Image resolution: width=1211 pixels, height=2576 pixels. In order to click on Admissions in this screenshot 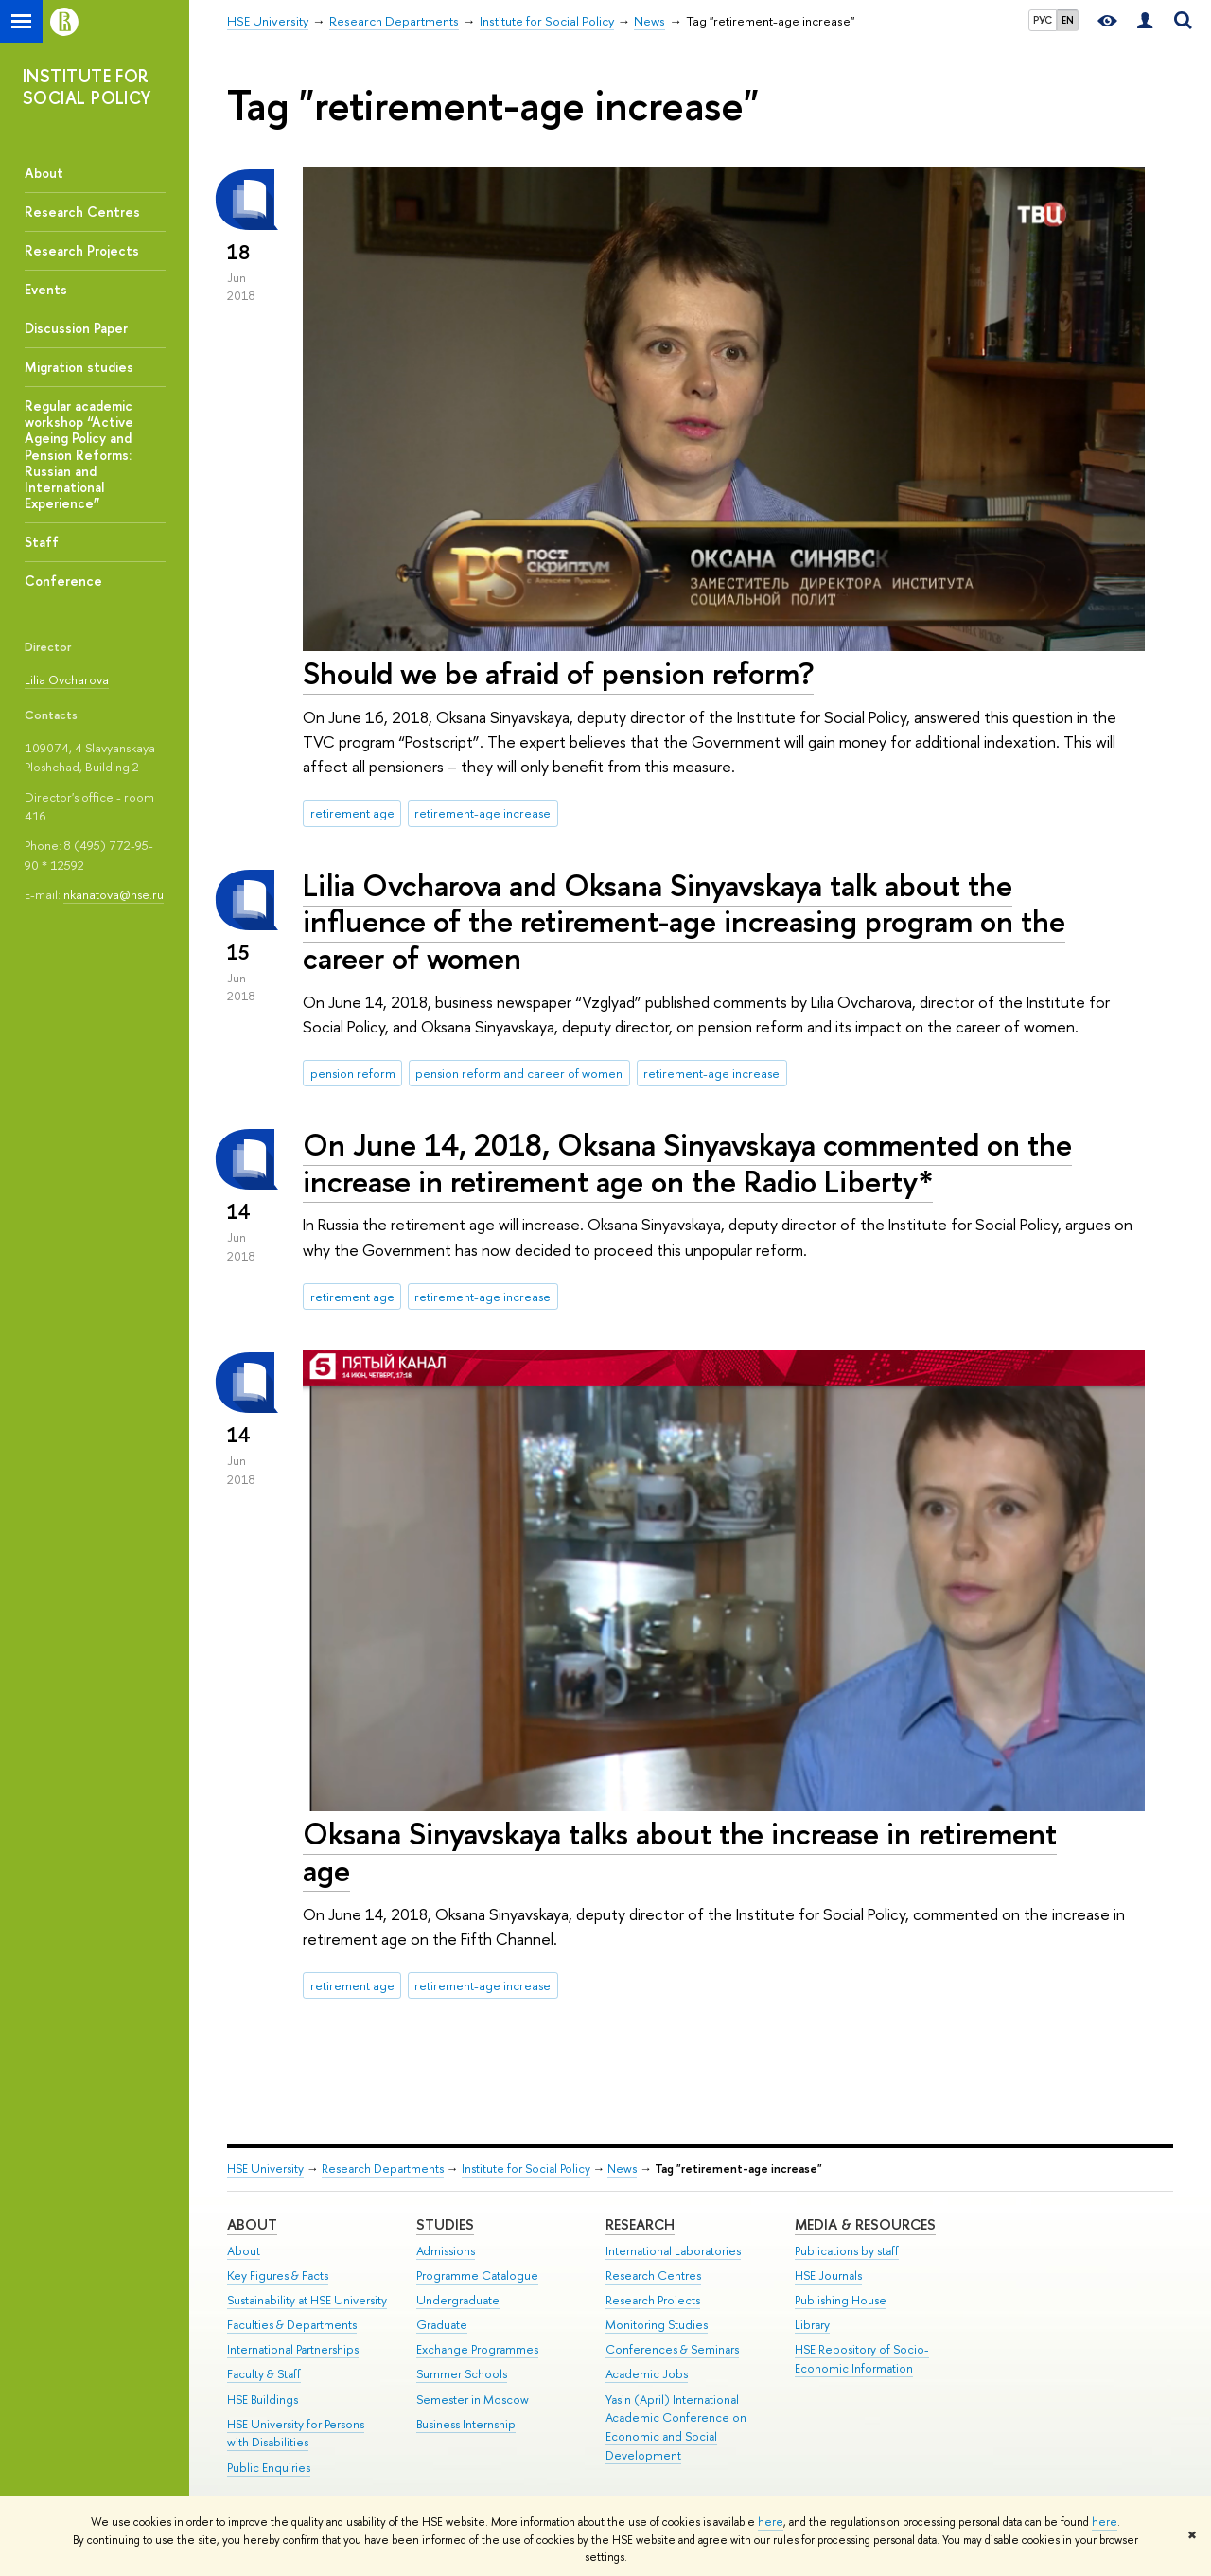, I will do `click(445, 2251)`.